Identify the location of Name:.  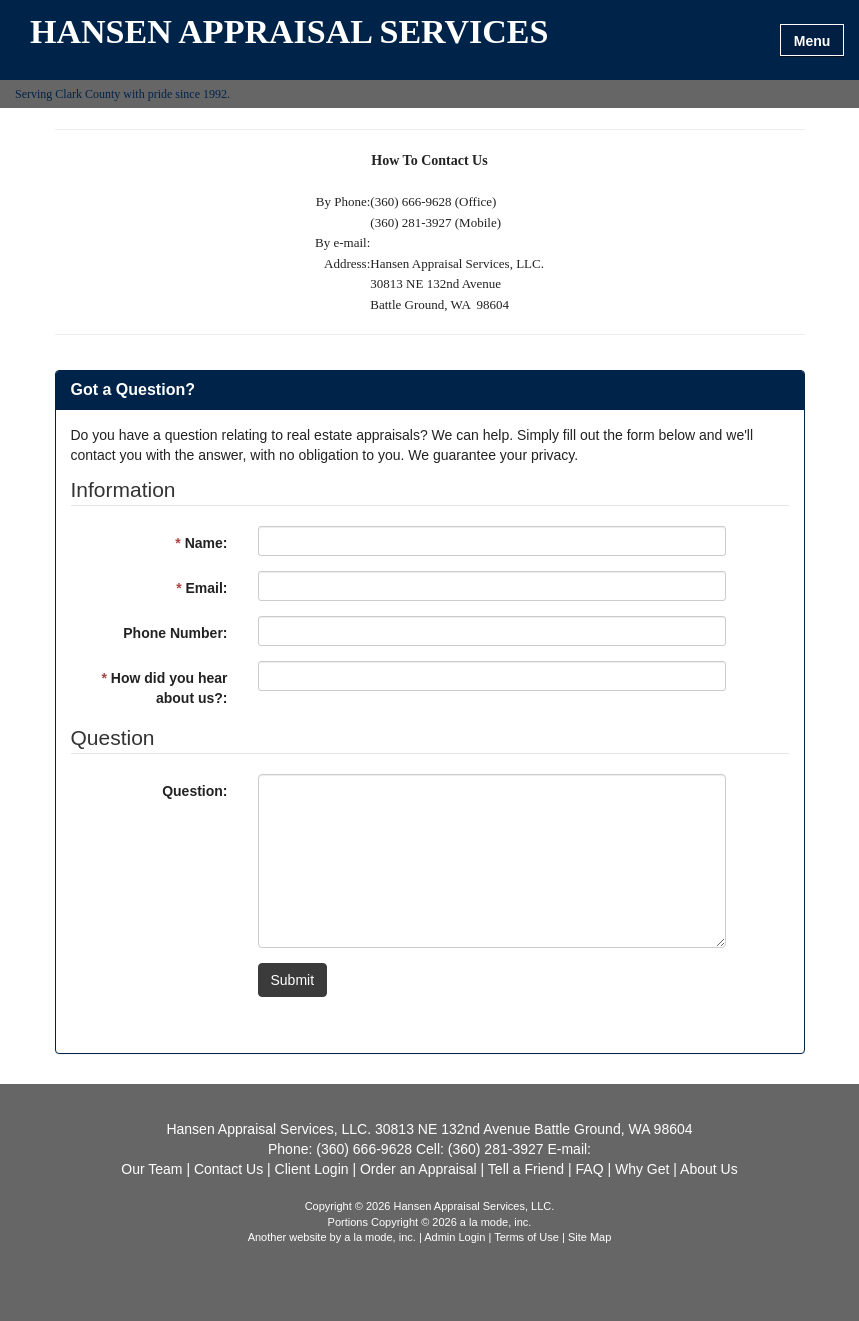
(201, 543).